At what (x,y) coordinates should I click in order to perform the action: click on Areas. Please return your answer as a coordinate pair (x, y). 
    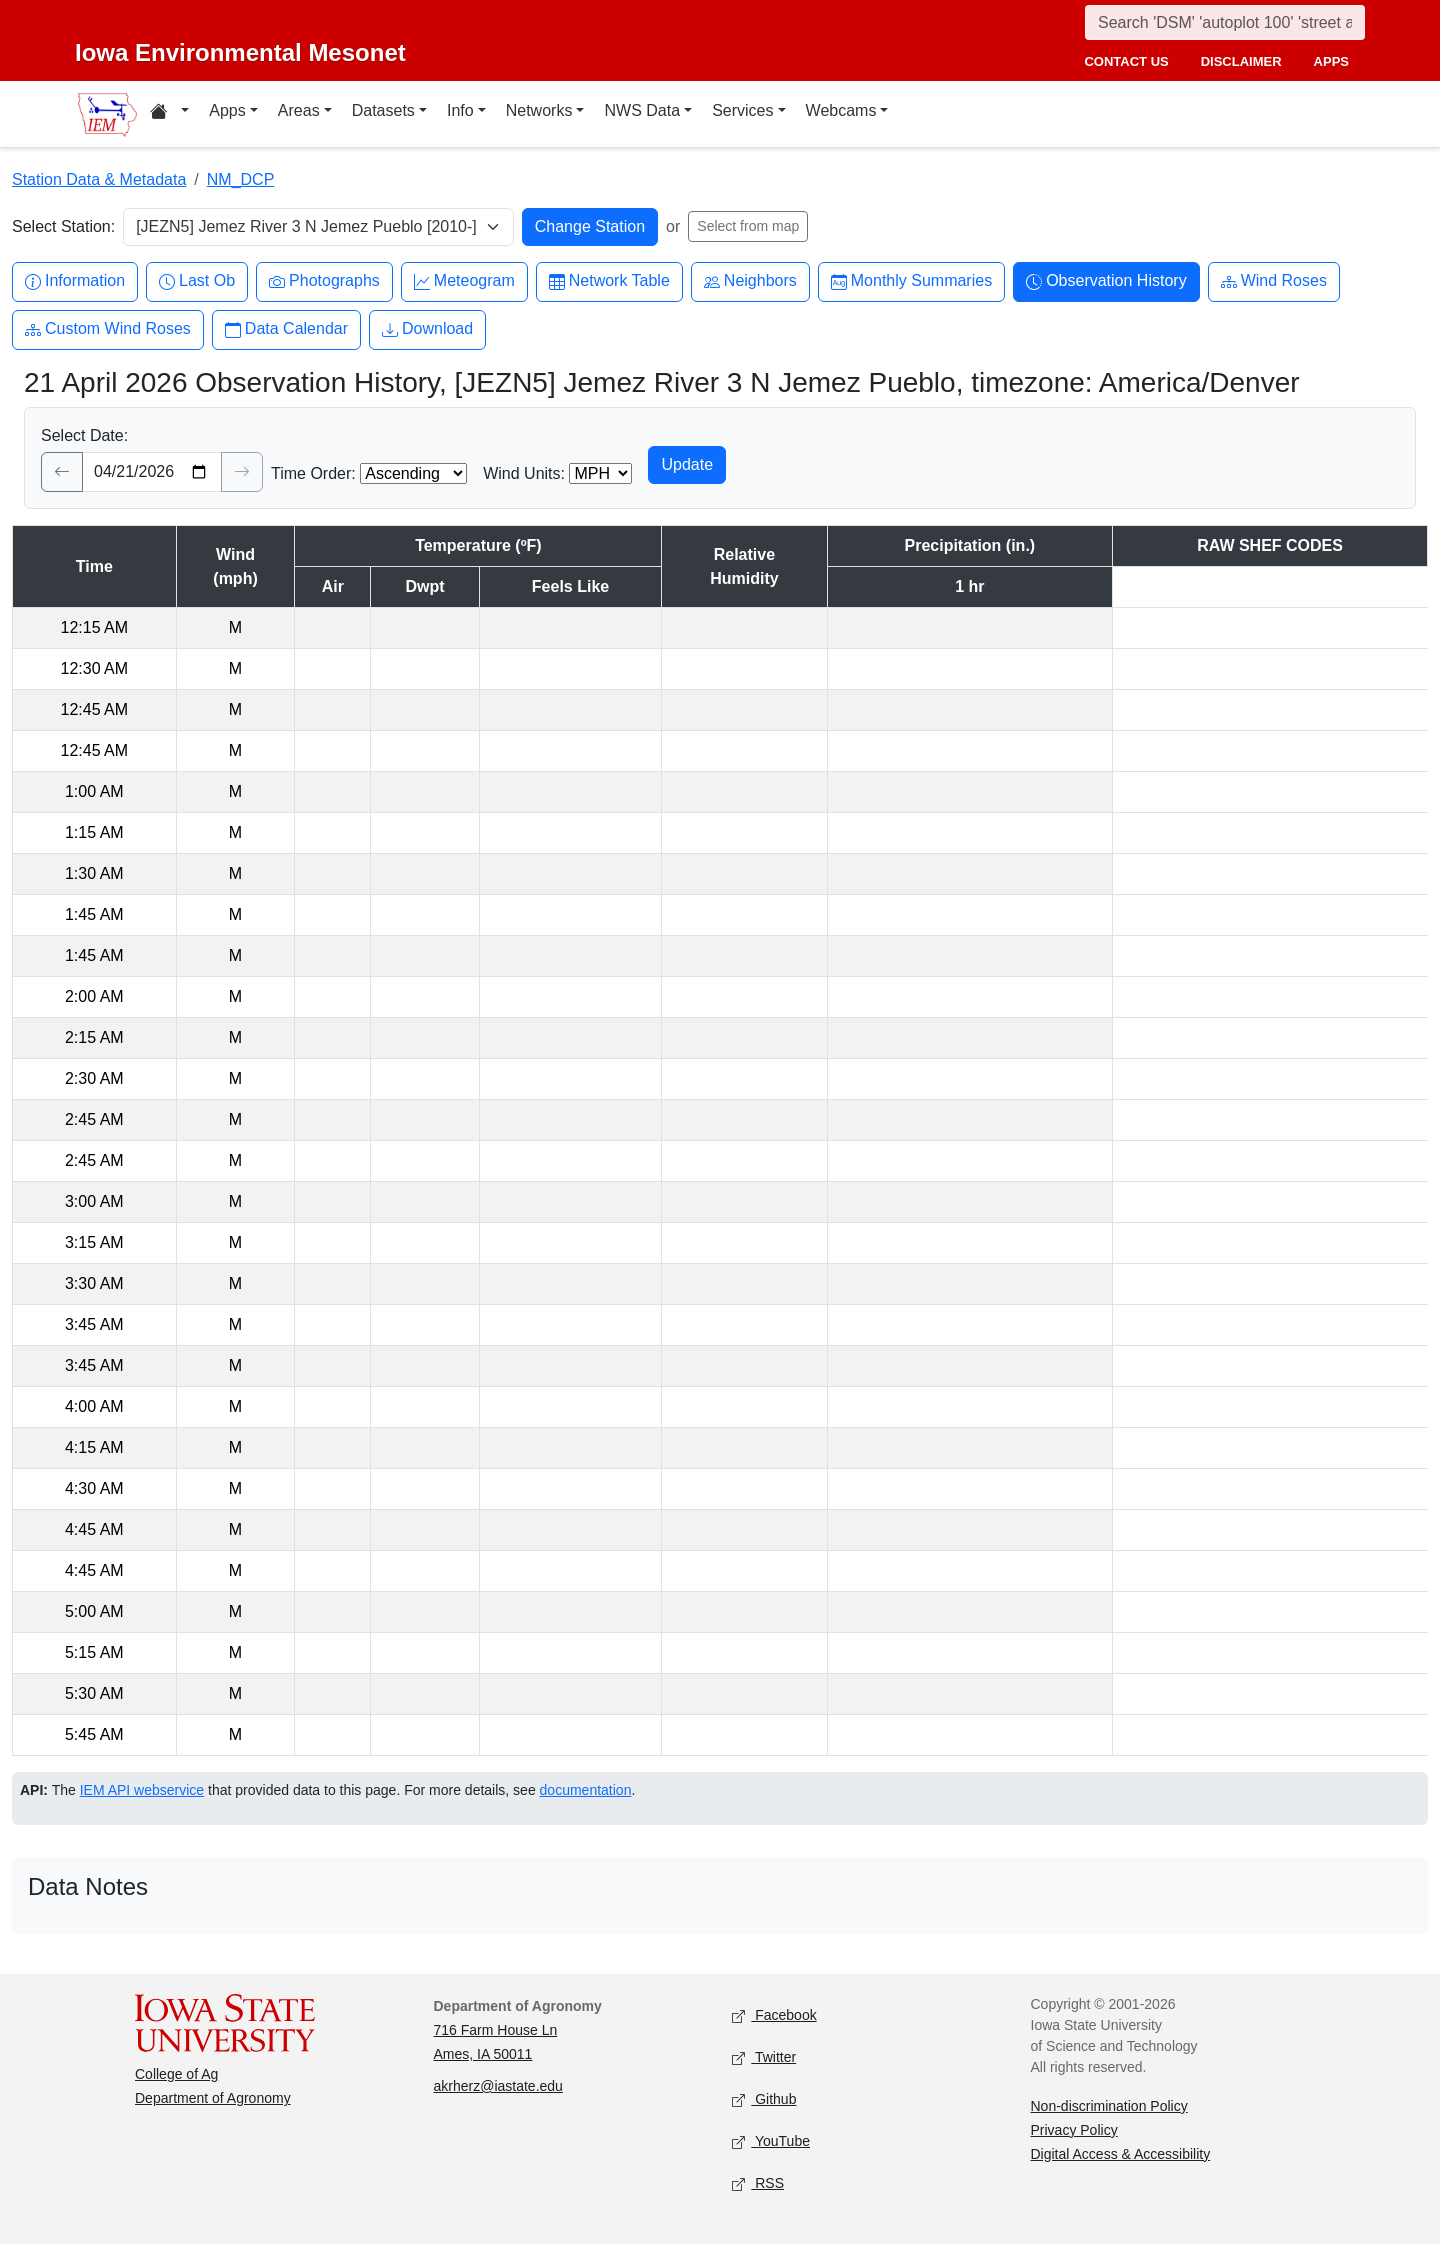
    Looking at the image, I should click on (299, 110).